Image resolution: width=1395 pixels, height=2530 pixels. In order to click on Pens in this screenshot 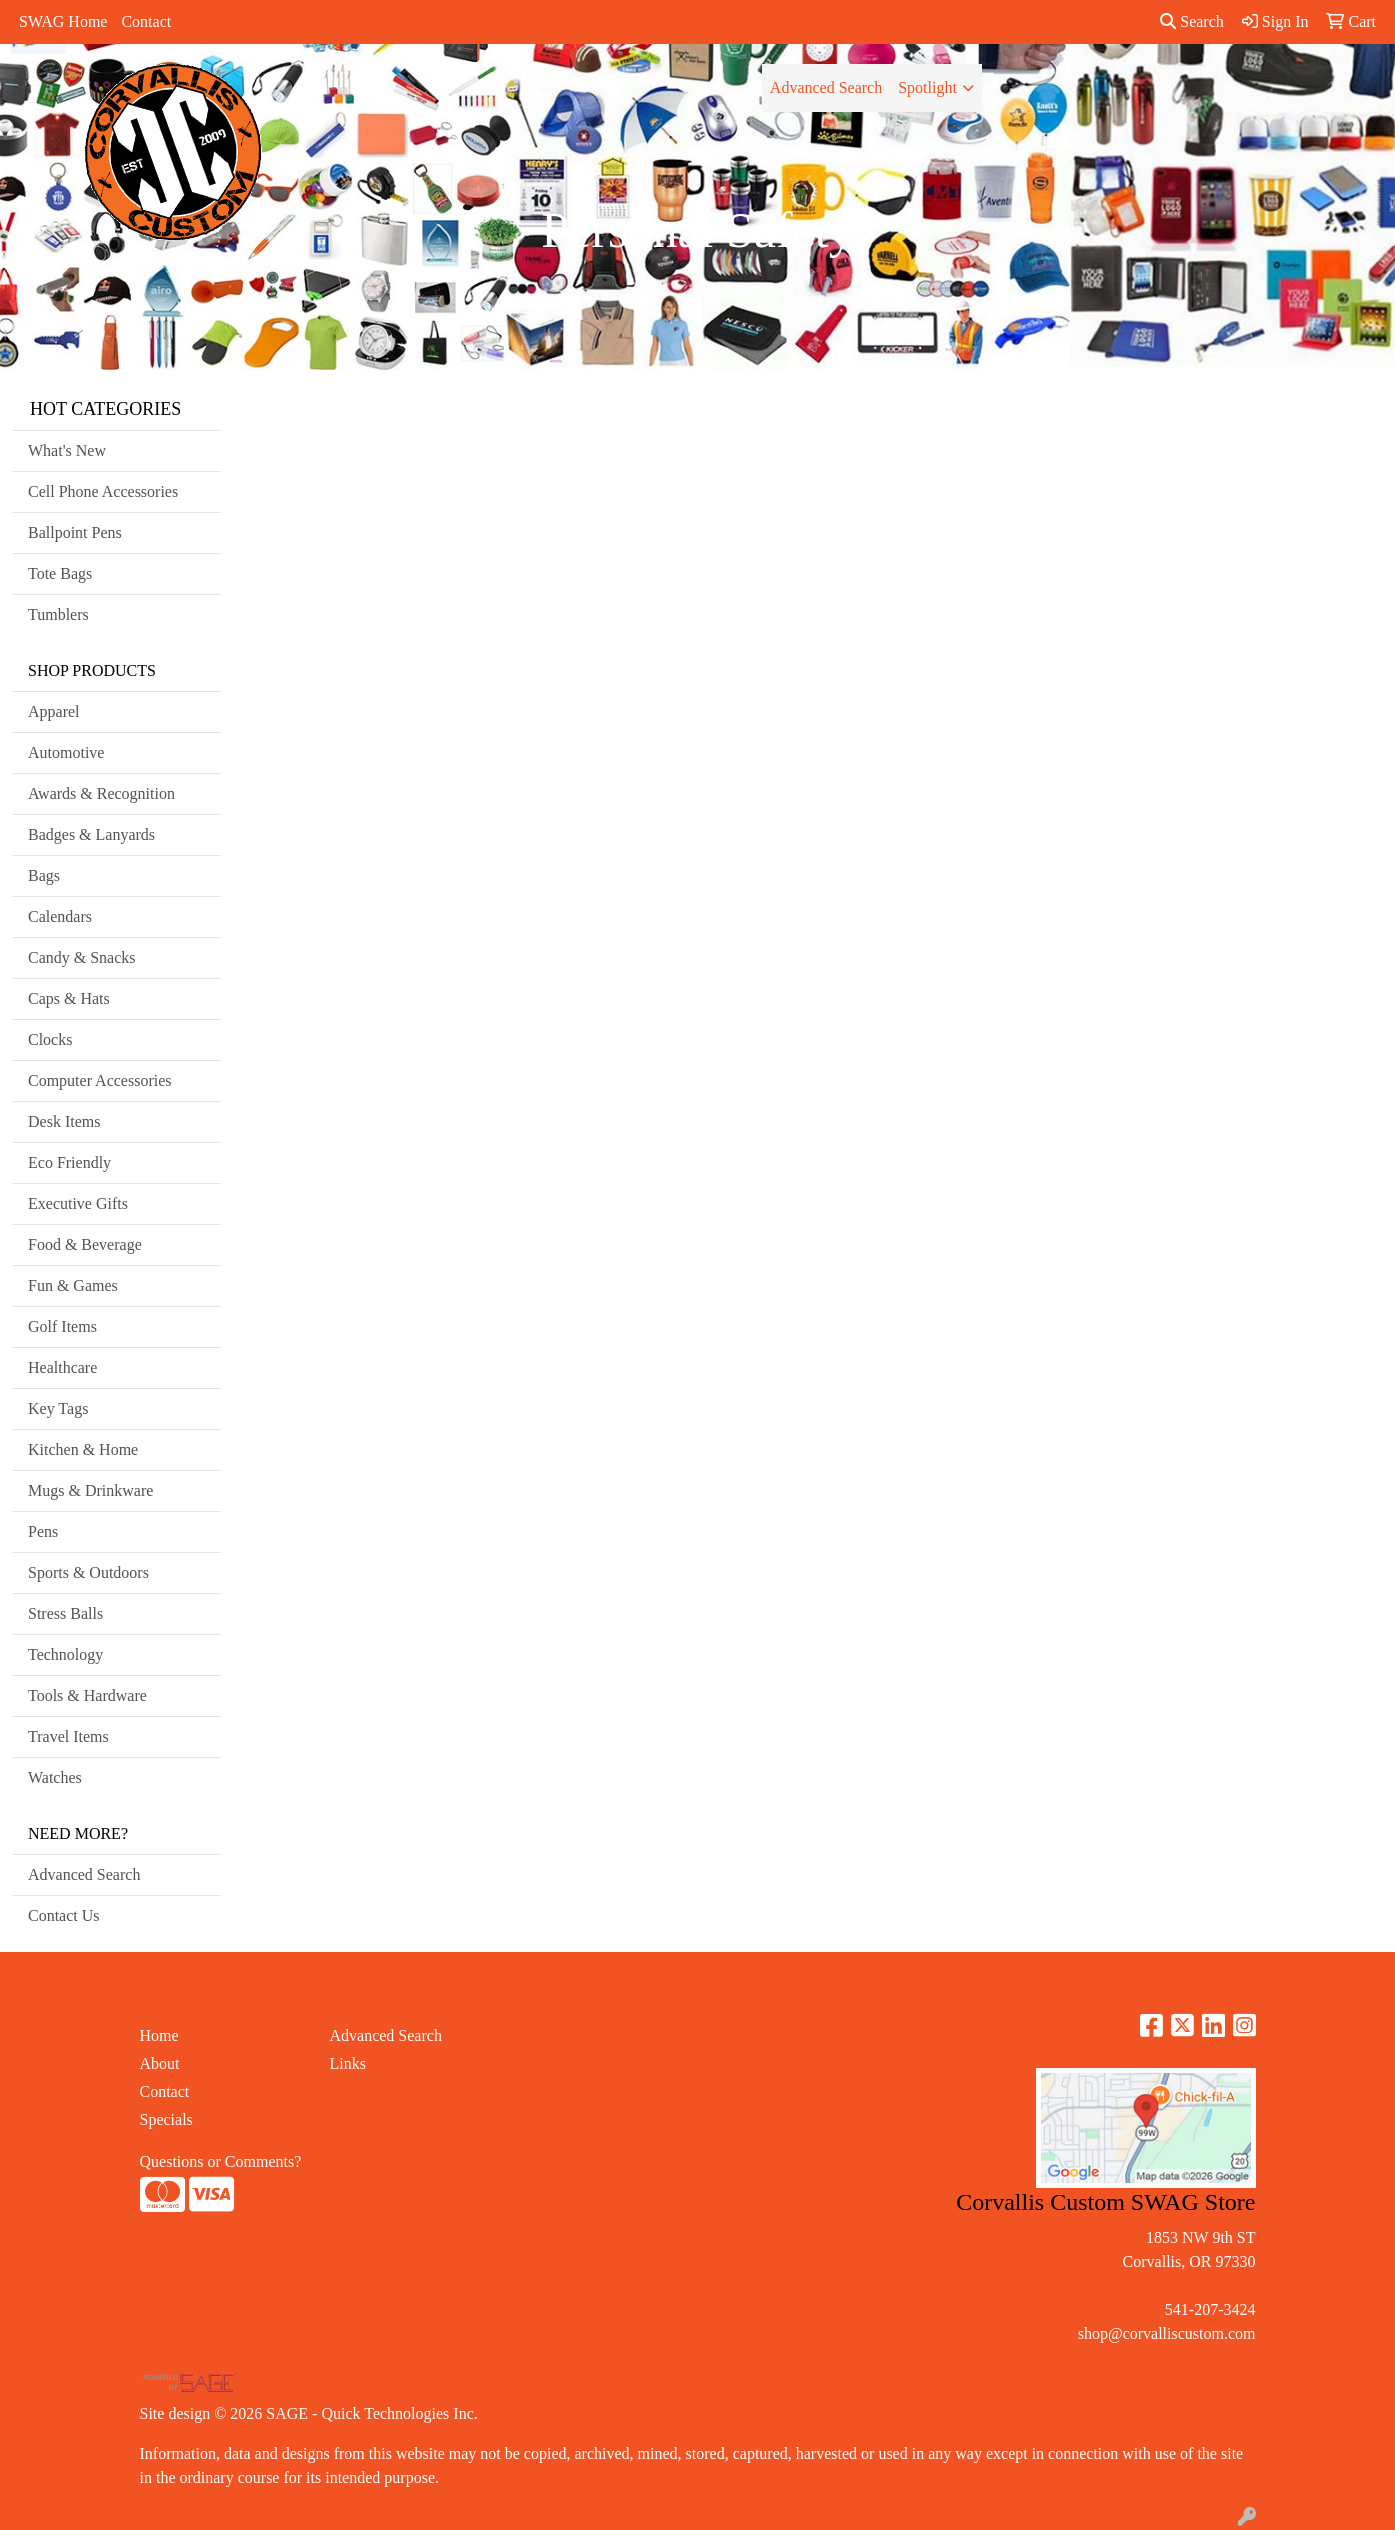, I will do `click(43, 1531)`.